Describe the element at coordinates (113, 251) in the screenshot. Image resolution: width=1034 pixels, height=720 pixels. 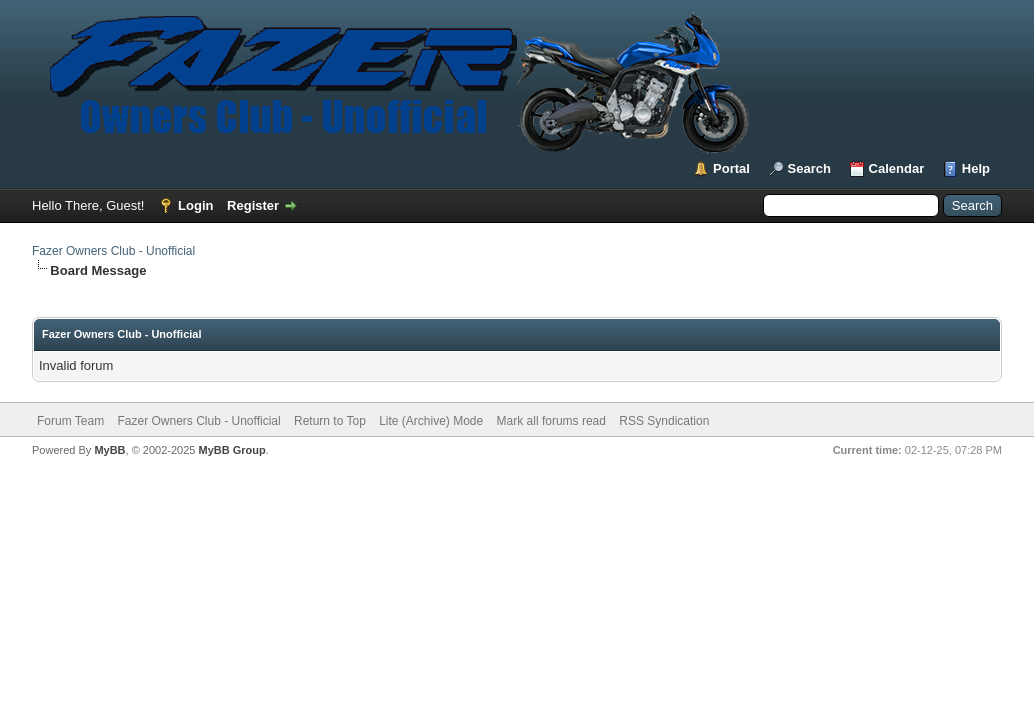
I see `Fazer Owners Club - Unofficial` at that location.